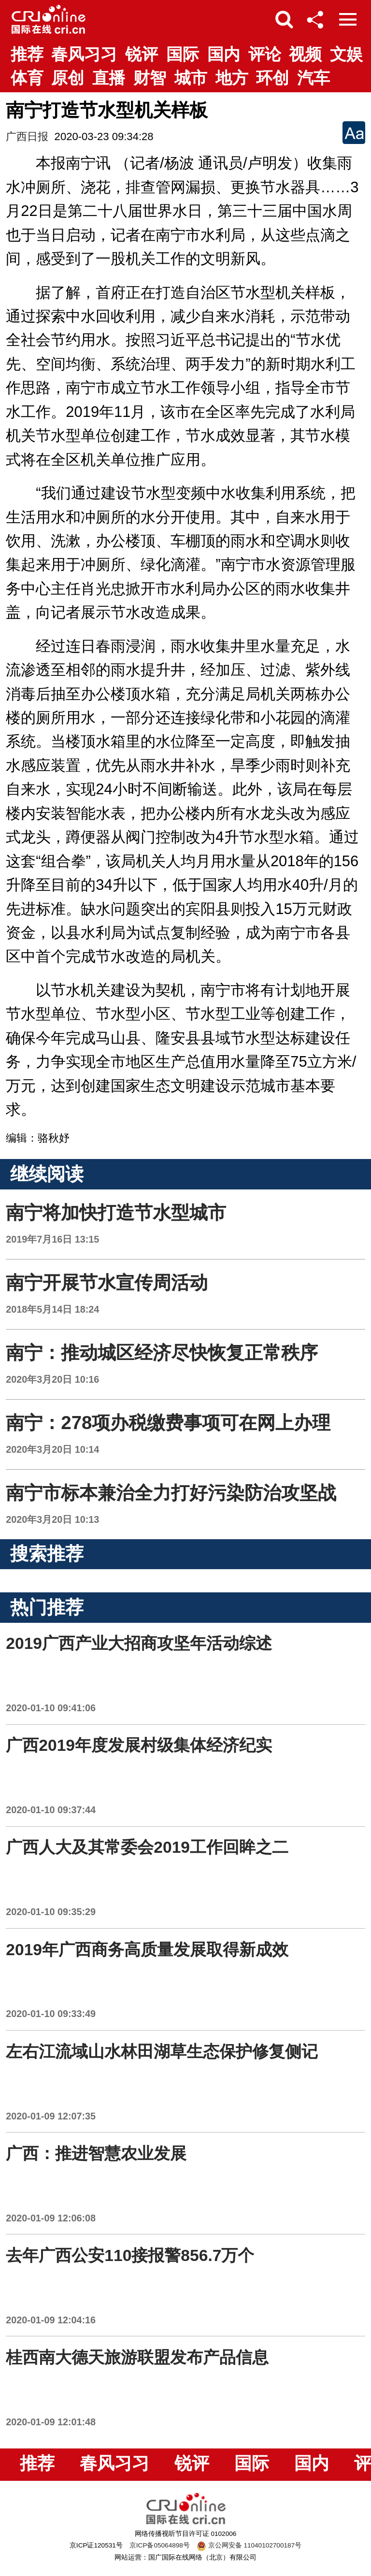 The height and width of the screenshot is (2576, 371). What do you see at coordinates (159, 2545) in the screenshot?
I see `京ICP备05064898号` at bounding box center [159, 2545].